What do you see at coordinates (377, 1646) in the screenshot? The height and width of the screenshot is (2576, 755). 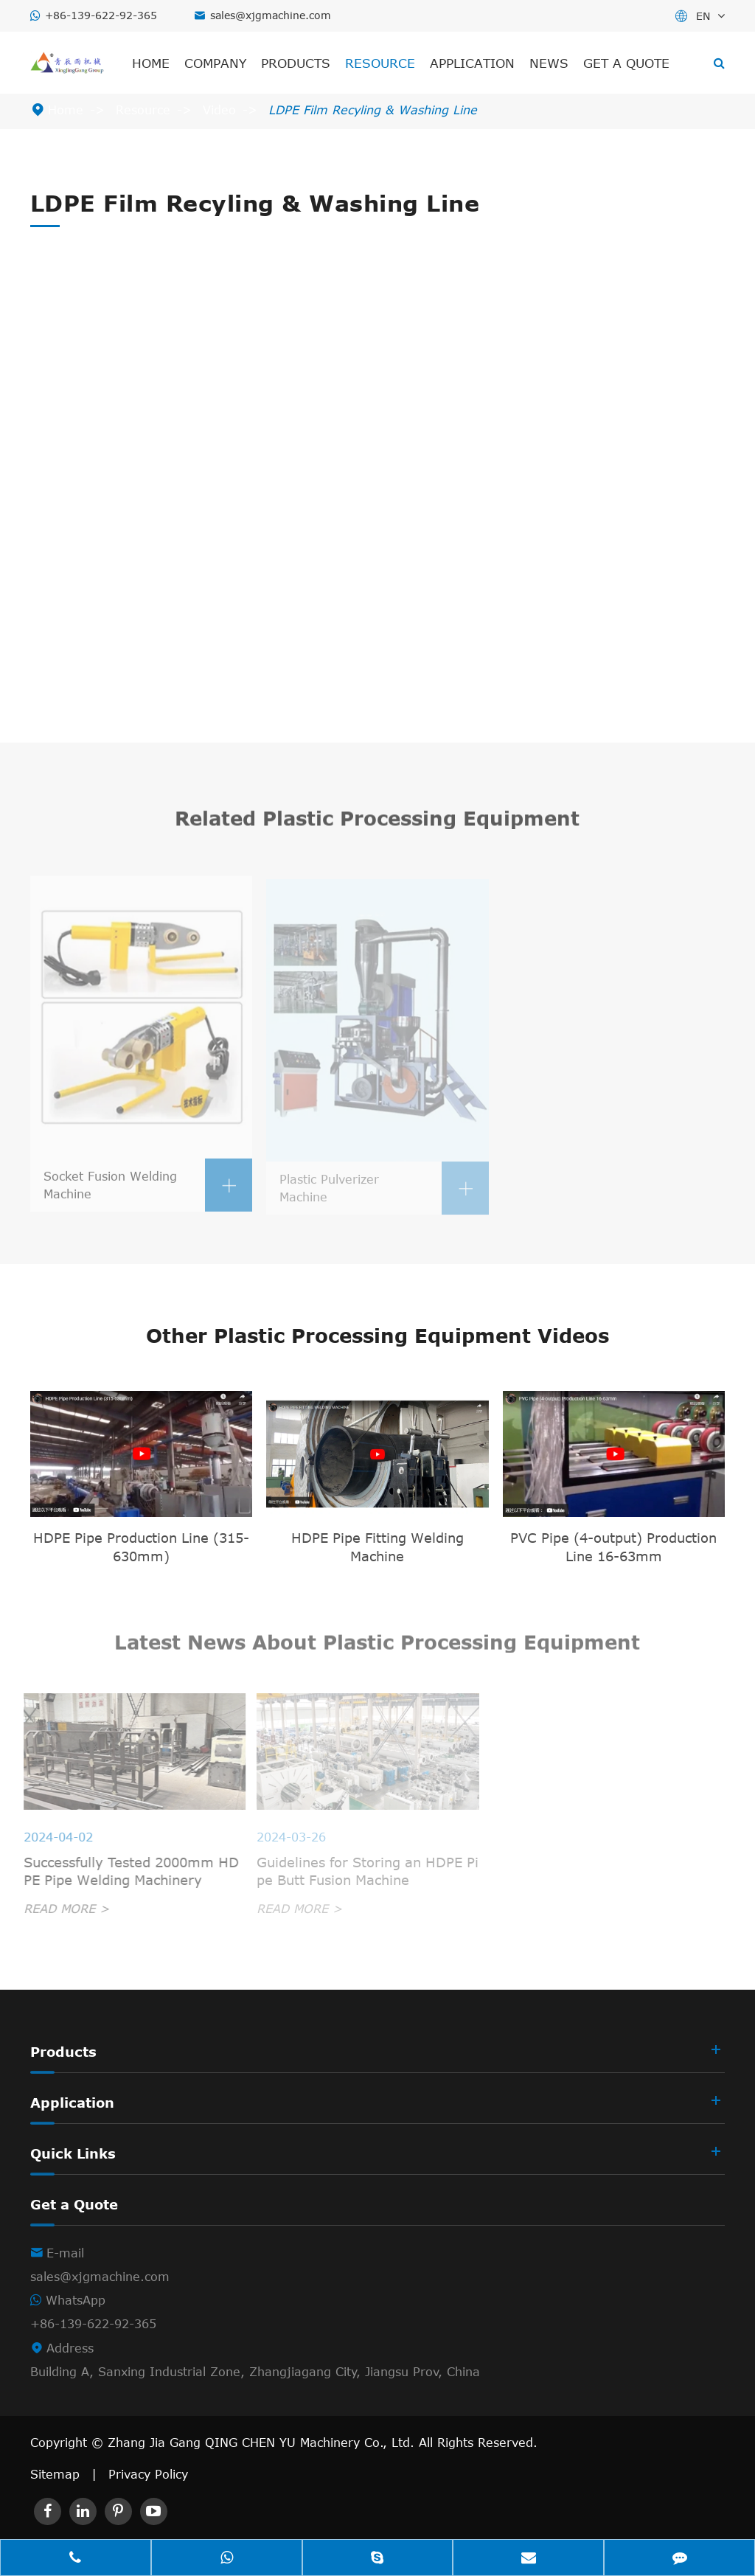 I see `Latest News About Plastic Processing Equipment` at bounding box center [377, 1646].